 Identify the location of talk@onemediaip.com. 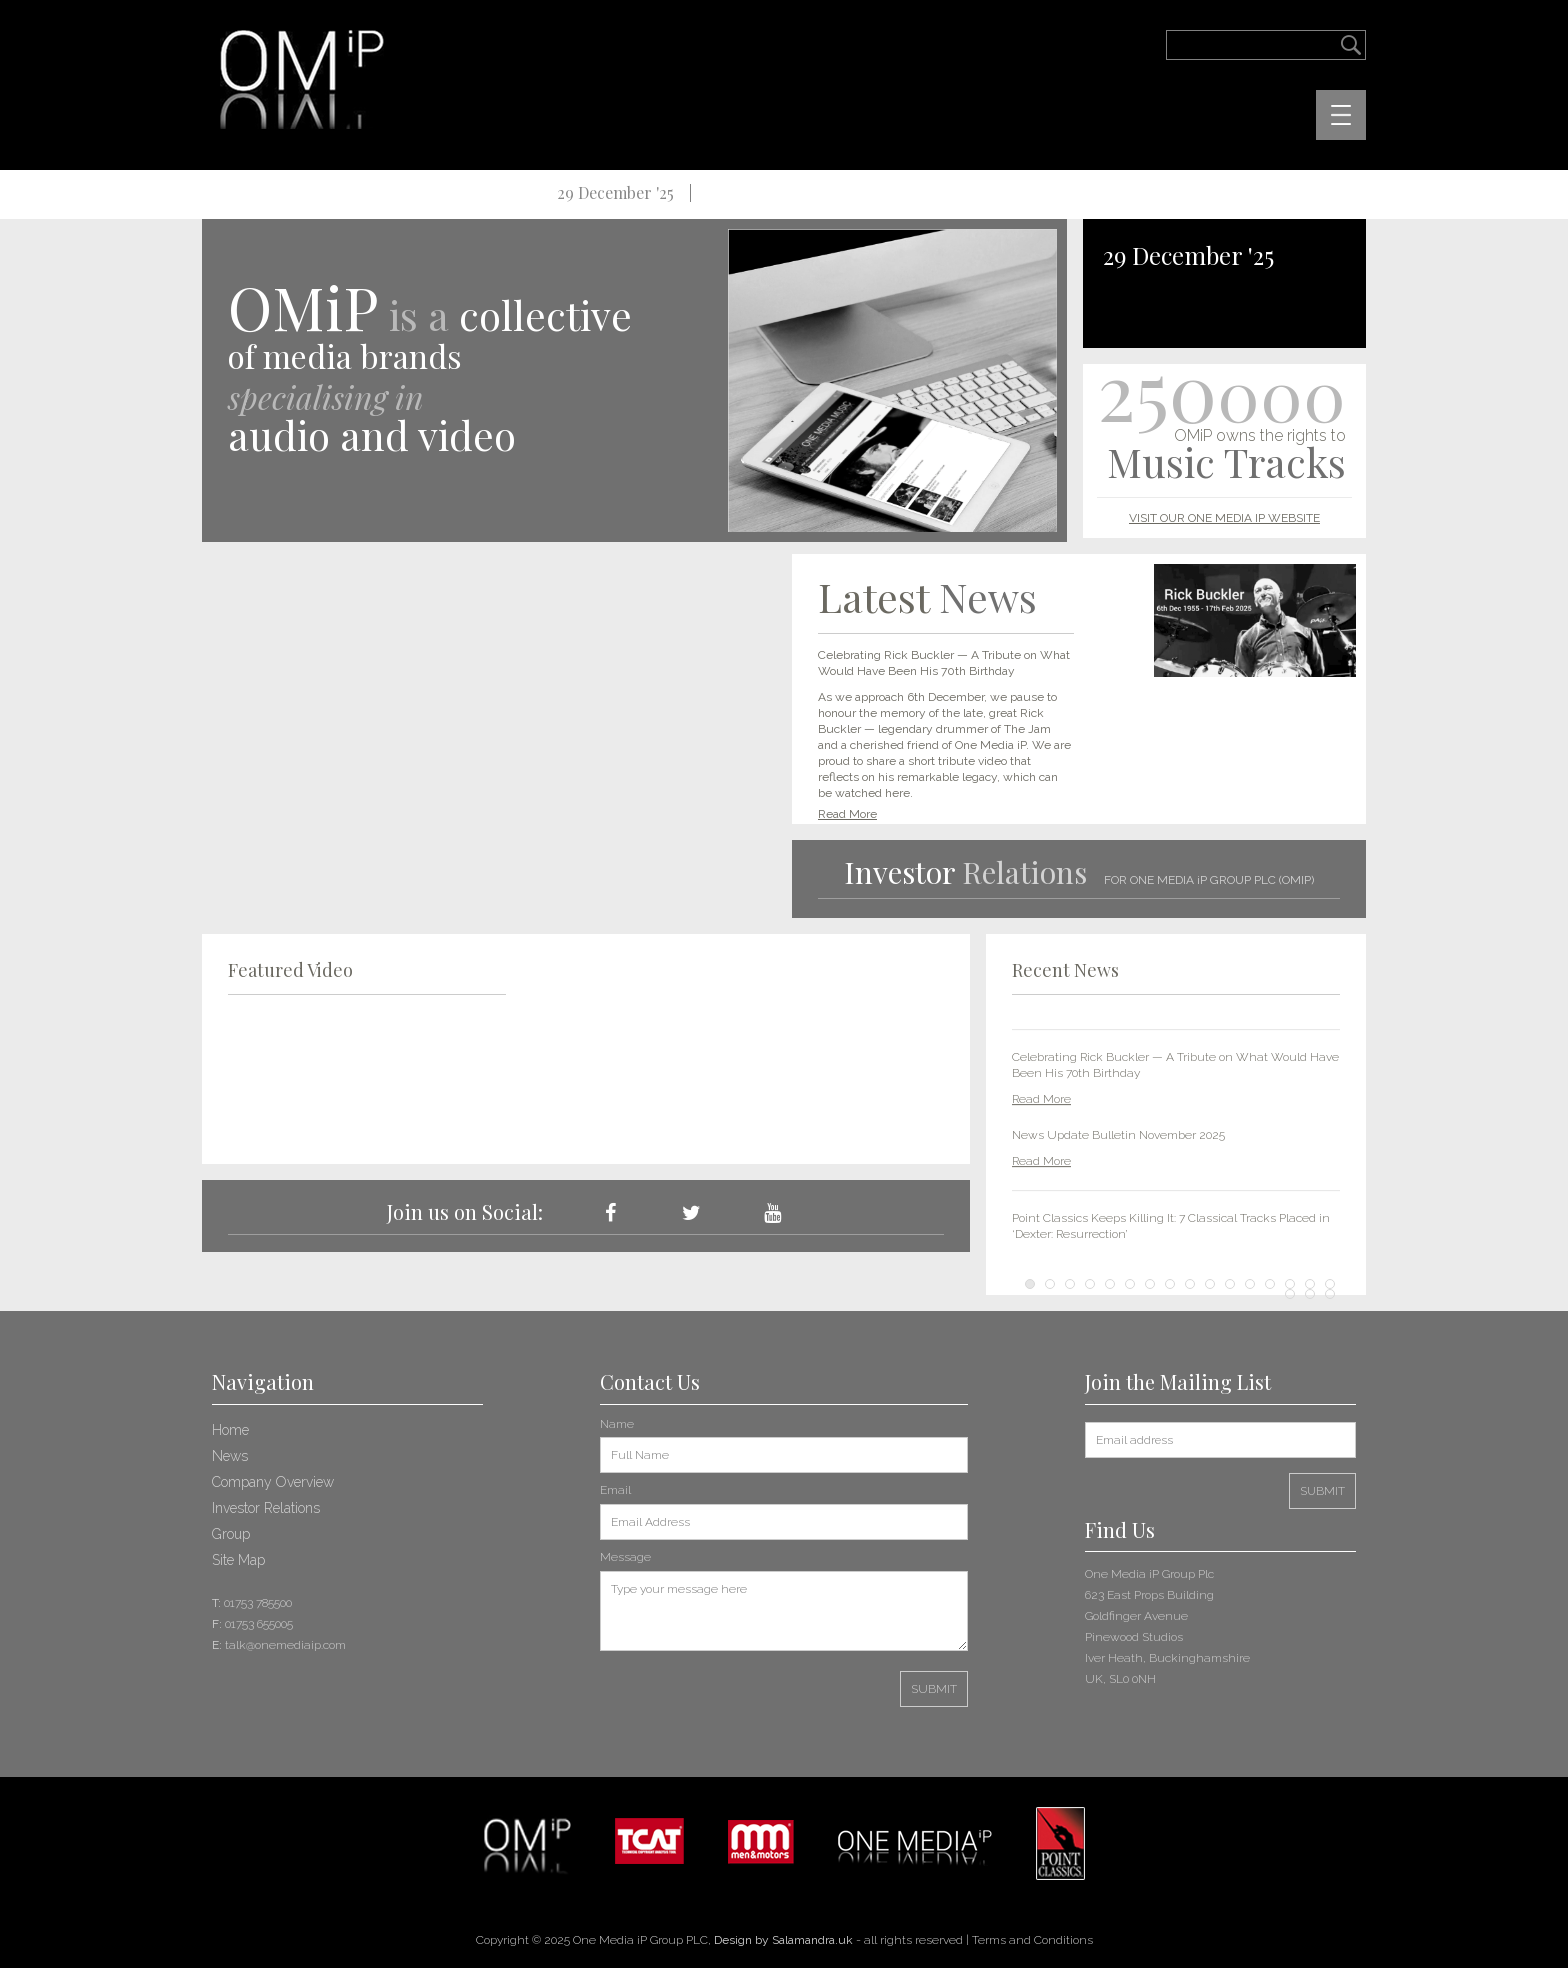
(285, 1644).